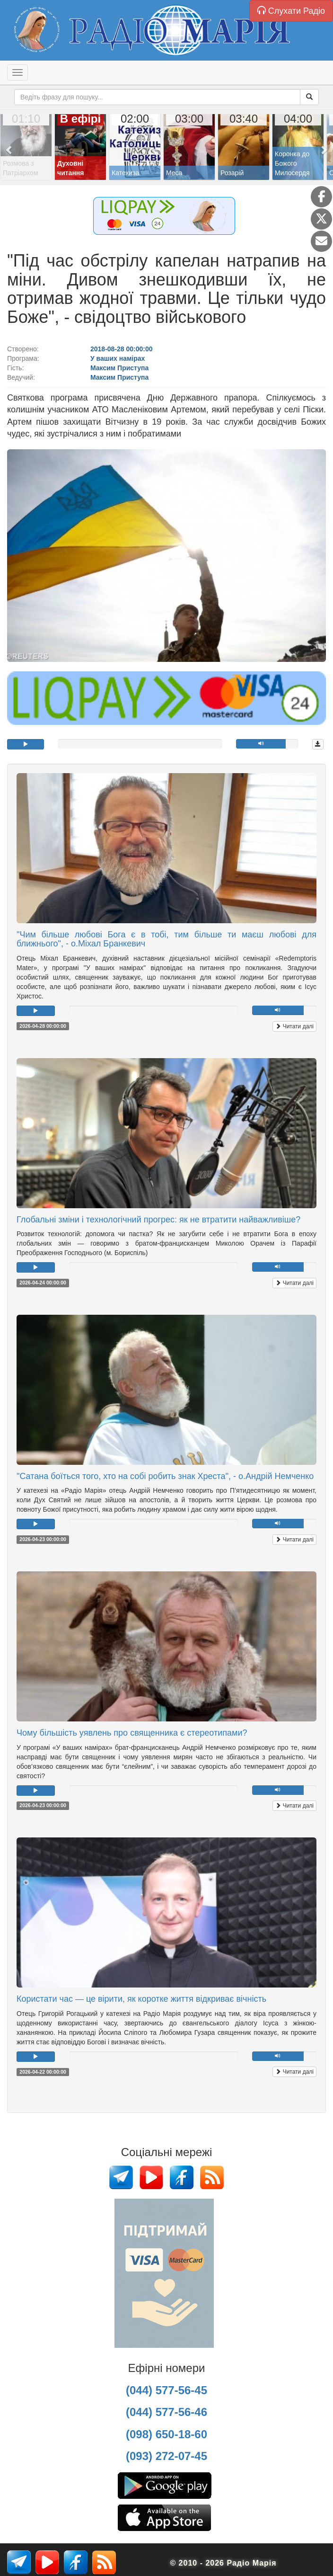 Image resolution: width=333 pixels, height=2576 pixels. What do you see at coordinates (141, 1999) in the screenshot?
I see `Користати час — це вірити, як коротке життя відкриває вічність` at bounding box center [141, 1999].